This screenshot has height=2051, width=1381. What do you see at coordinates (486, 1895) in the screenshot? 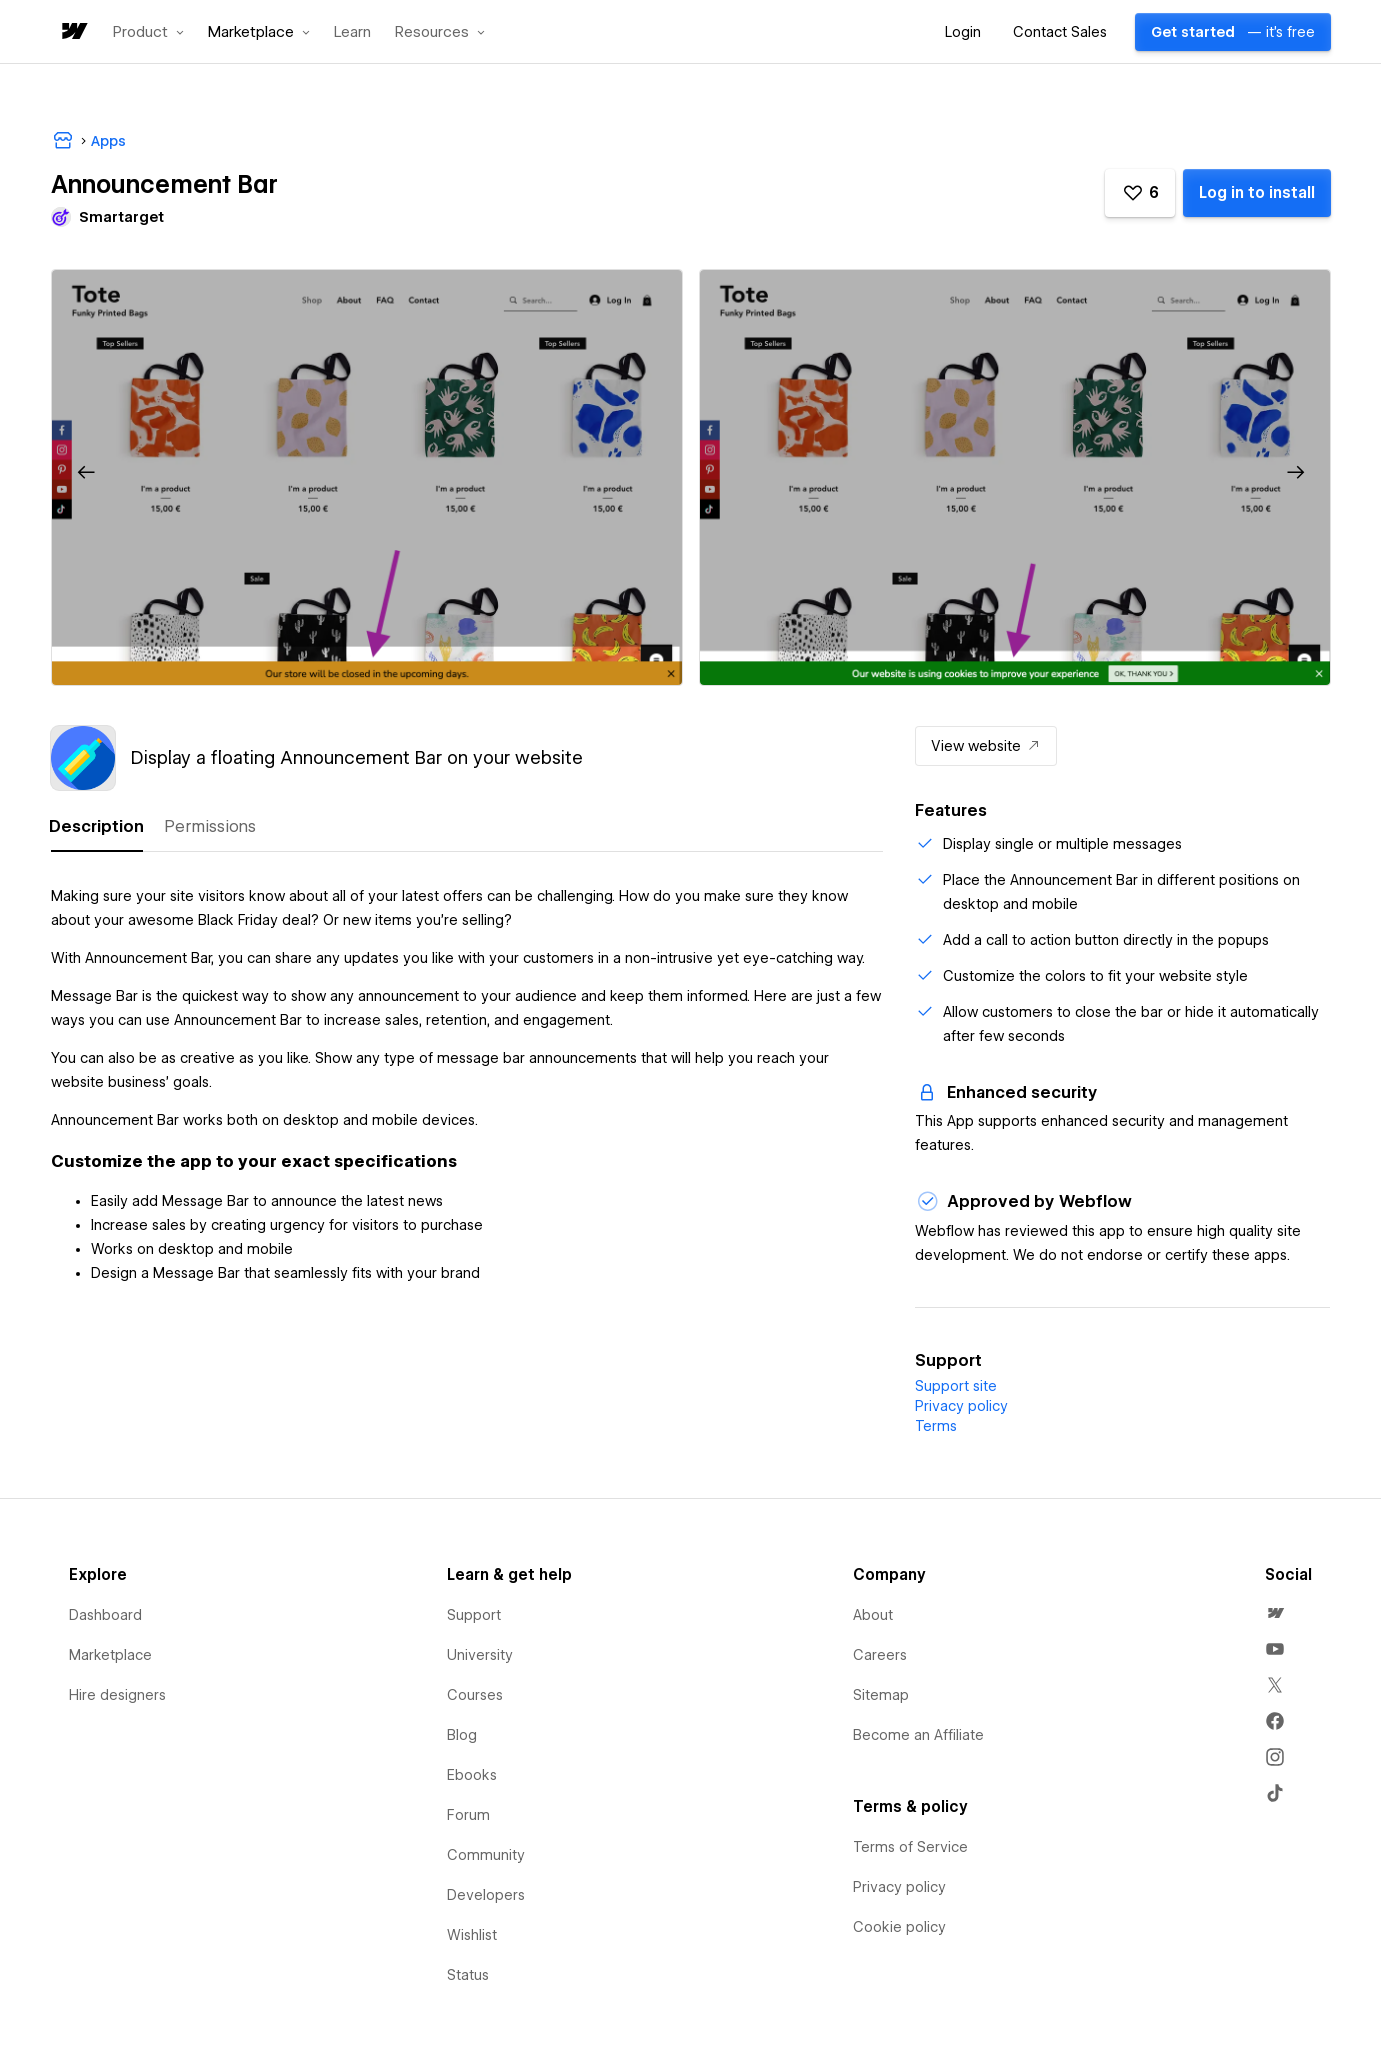
I see `Developers [menuitem]` at bounding box center [486, 1895].